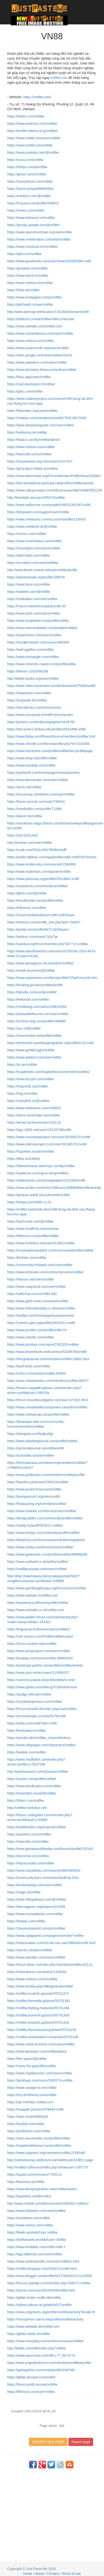 This screenshot has width=104, height=2576. What do you see at coordinates (37, 1569) in the screenshot?
I see `https://cadillacsociety.com/users/vn88w/` at bounding box center [37, 1569].